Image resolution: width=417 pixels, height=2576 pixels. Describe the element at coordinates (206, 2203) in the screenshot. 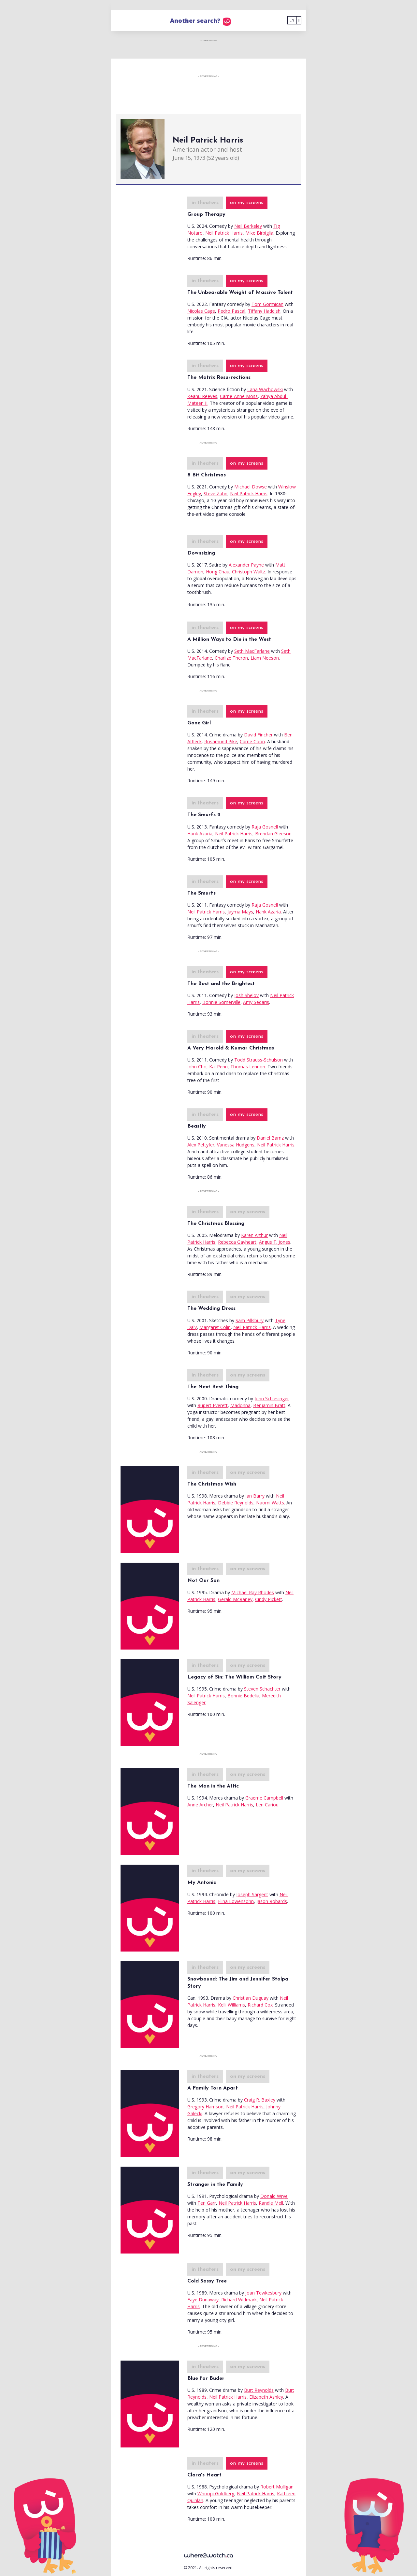

I see `Teri Garr` at that location.